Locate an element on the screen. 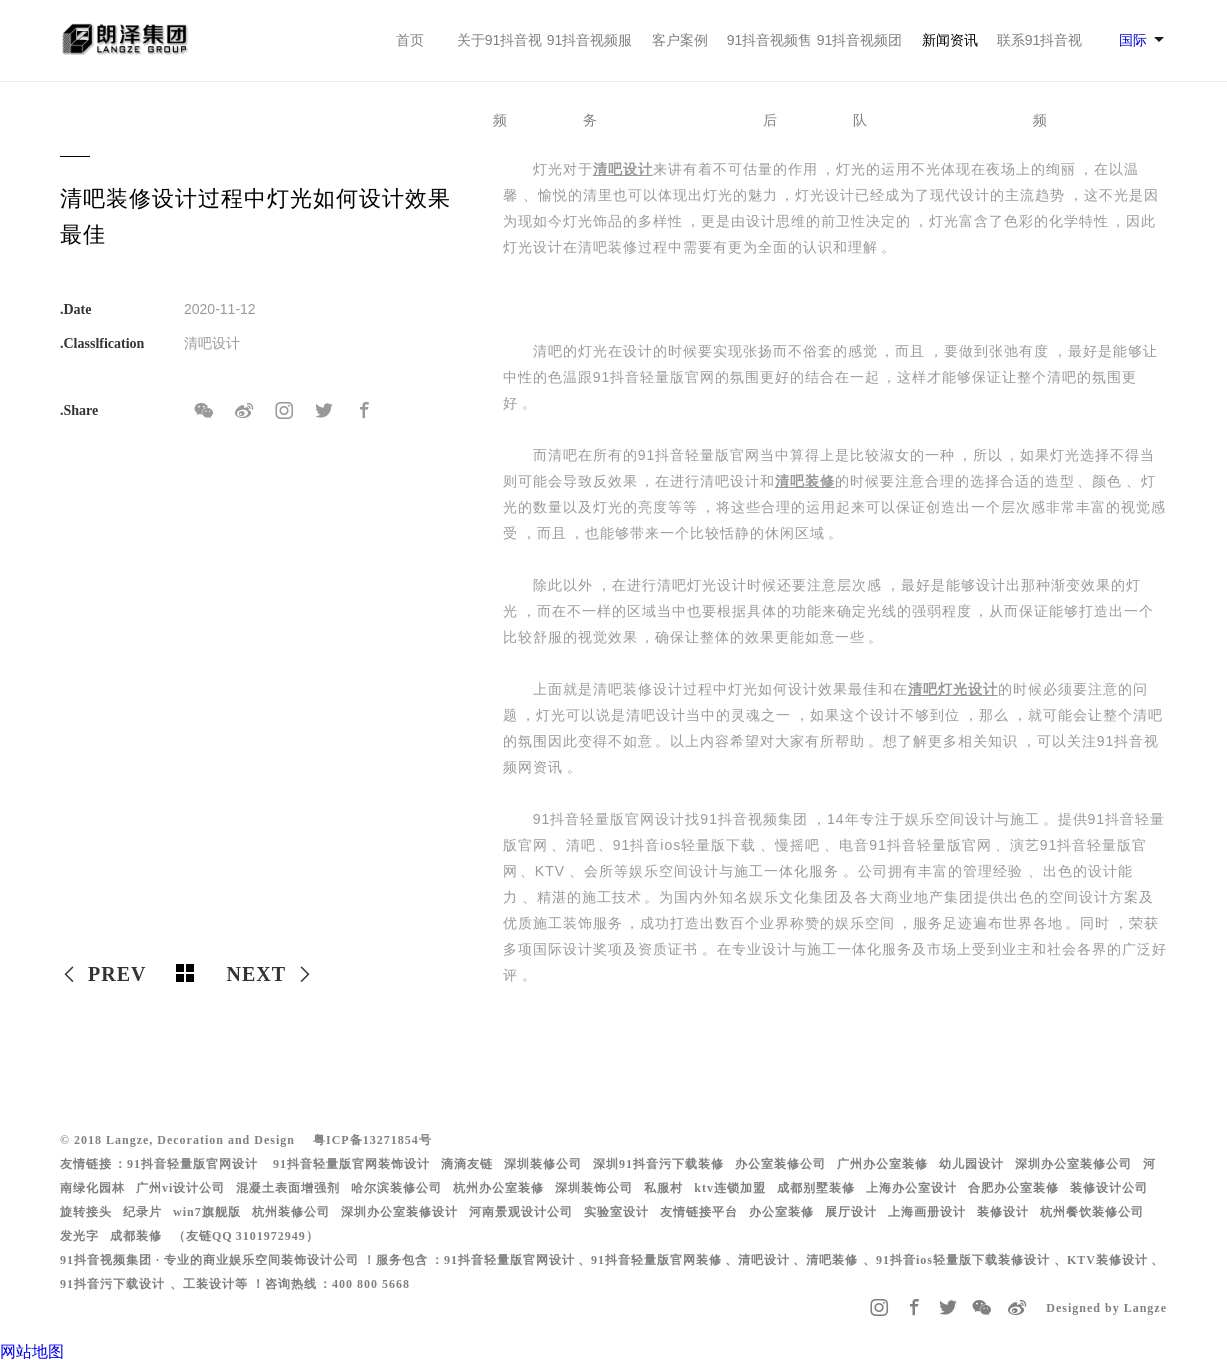 The image size is (1227, 1360). 深圳办公室装修设计 is located at coordinates (399, 1212).